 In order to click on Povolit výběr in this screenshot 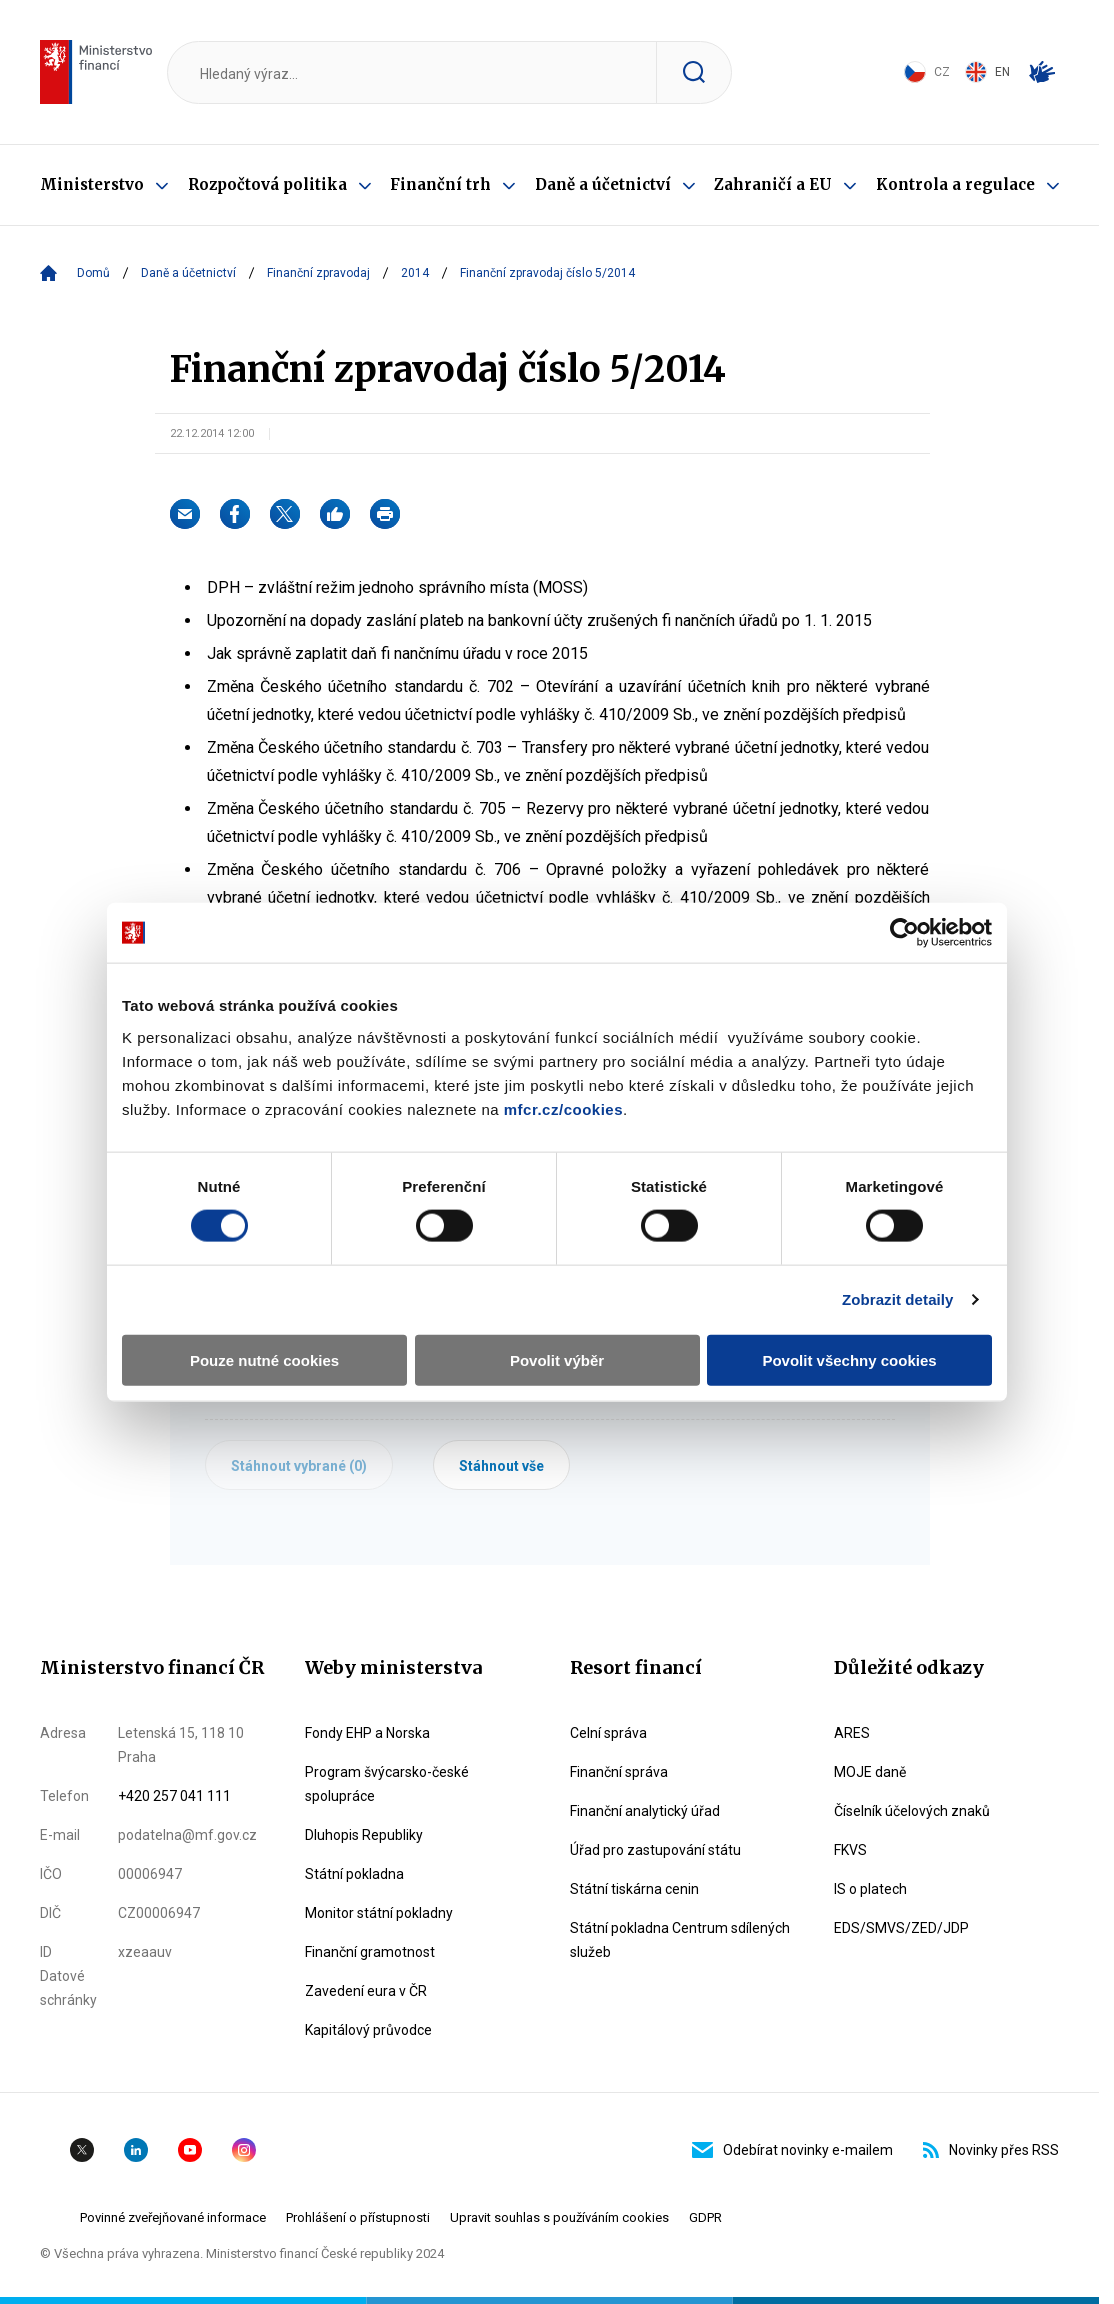, I will do `click(557, 1359)`.